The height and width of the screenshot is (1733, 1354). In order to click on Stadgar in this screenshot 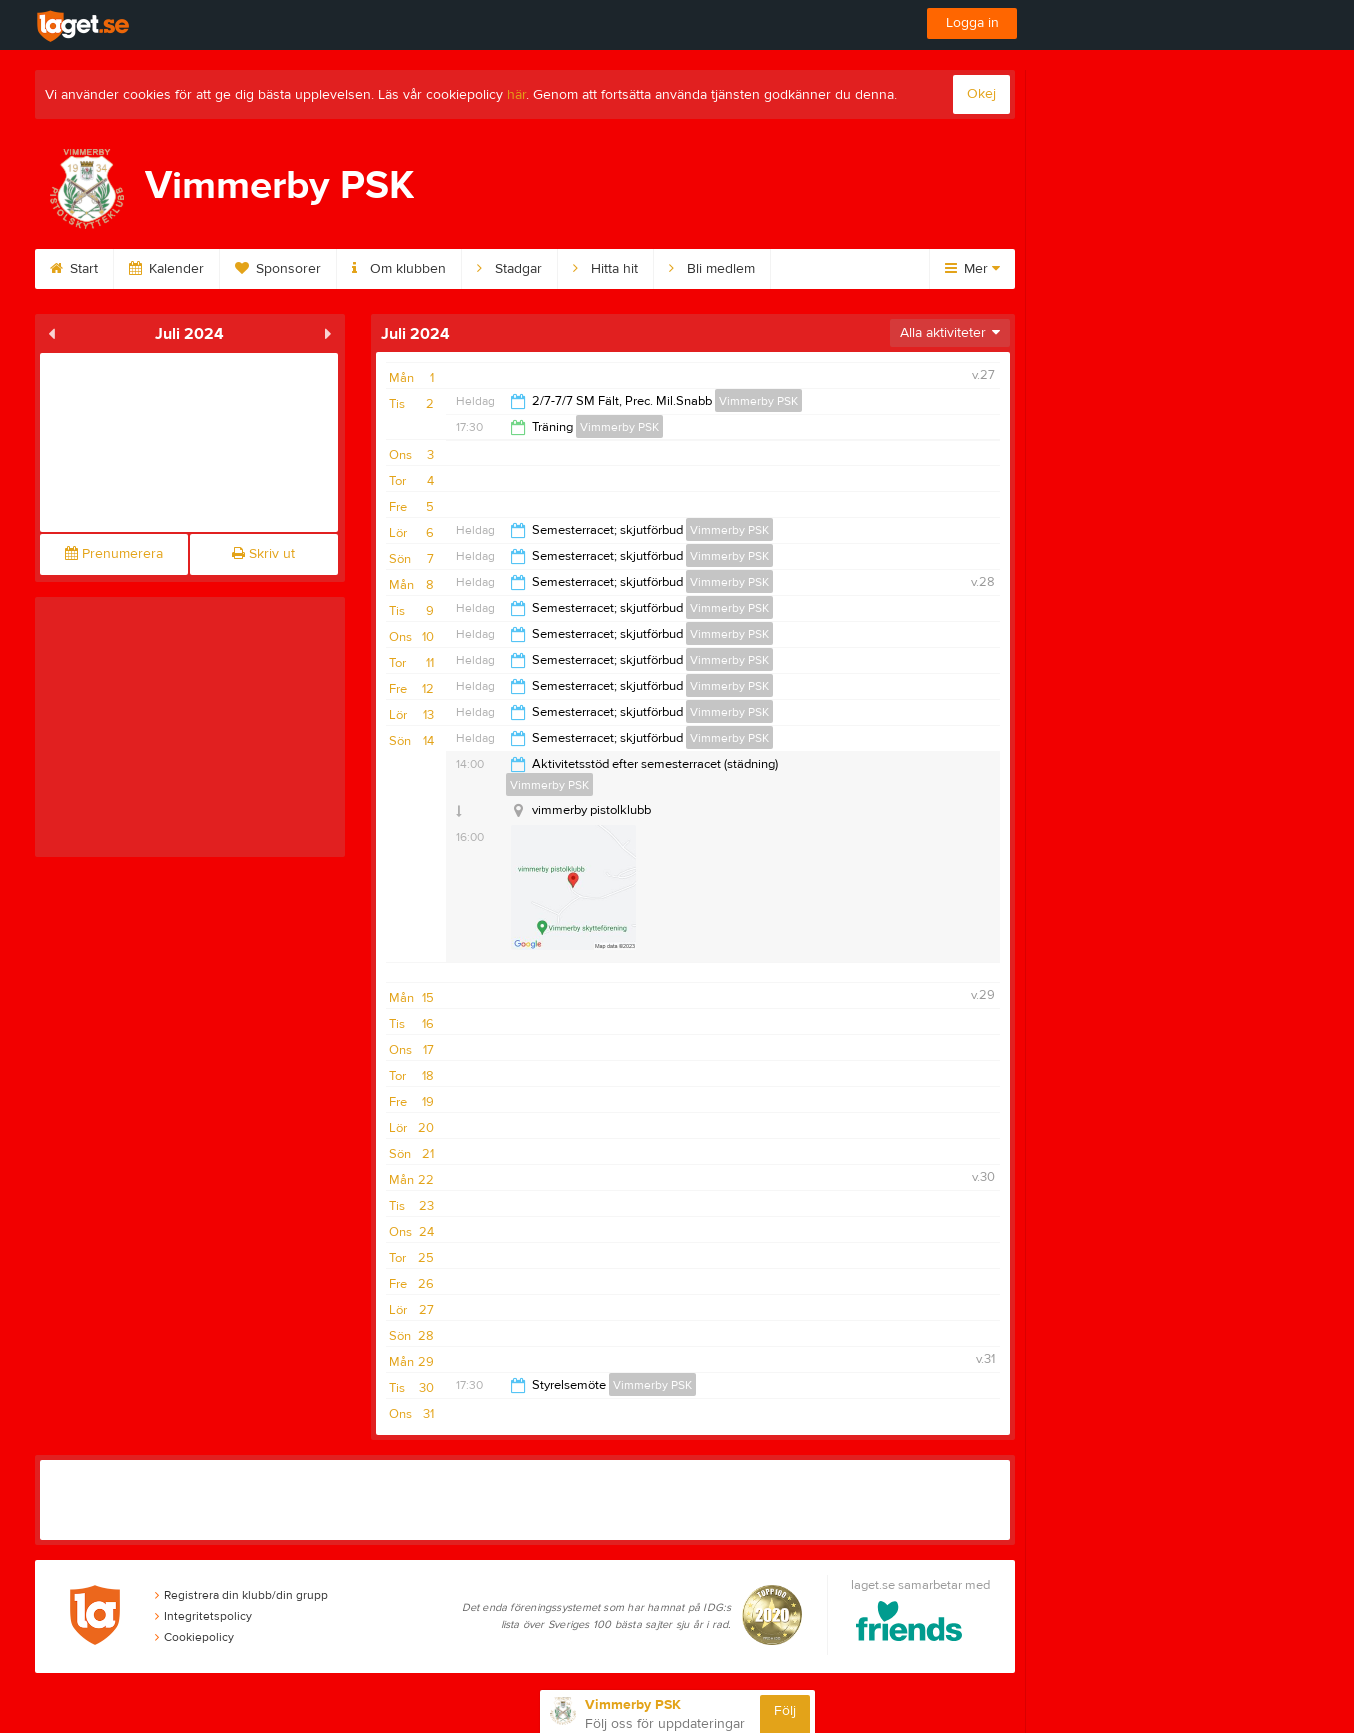, I will do `click(509, 269)`.